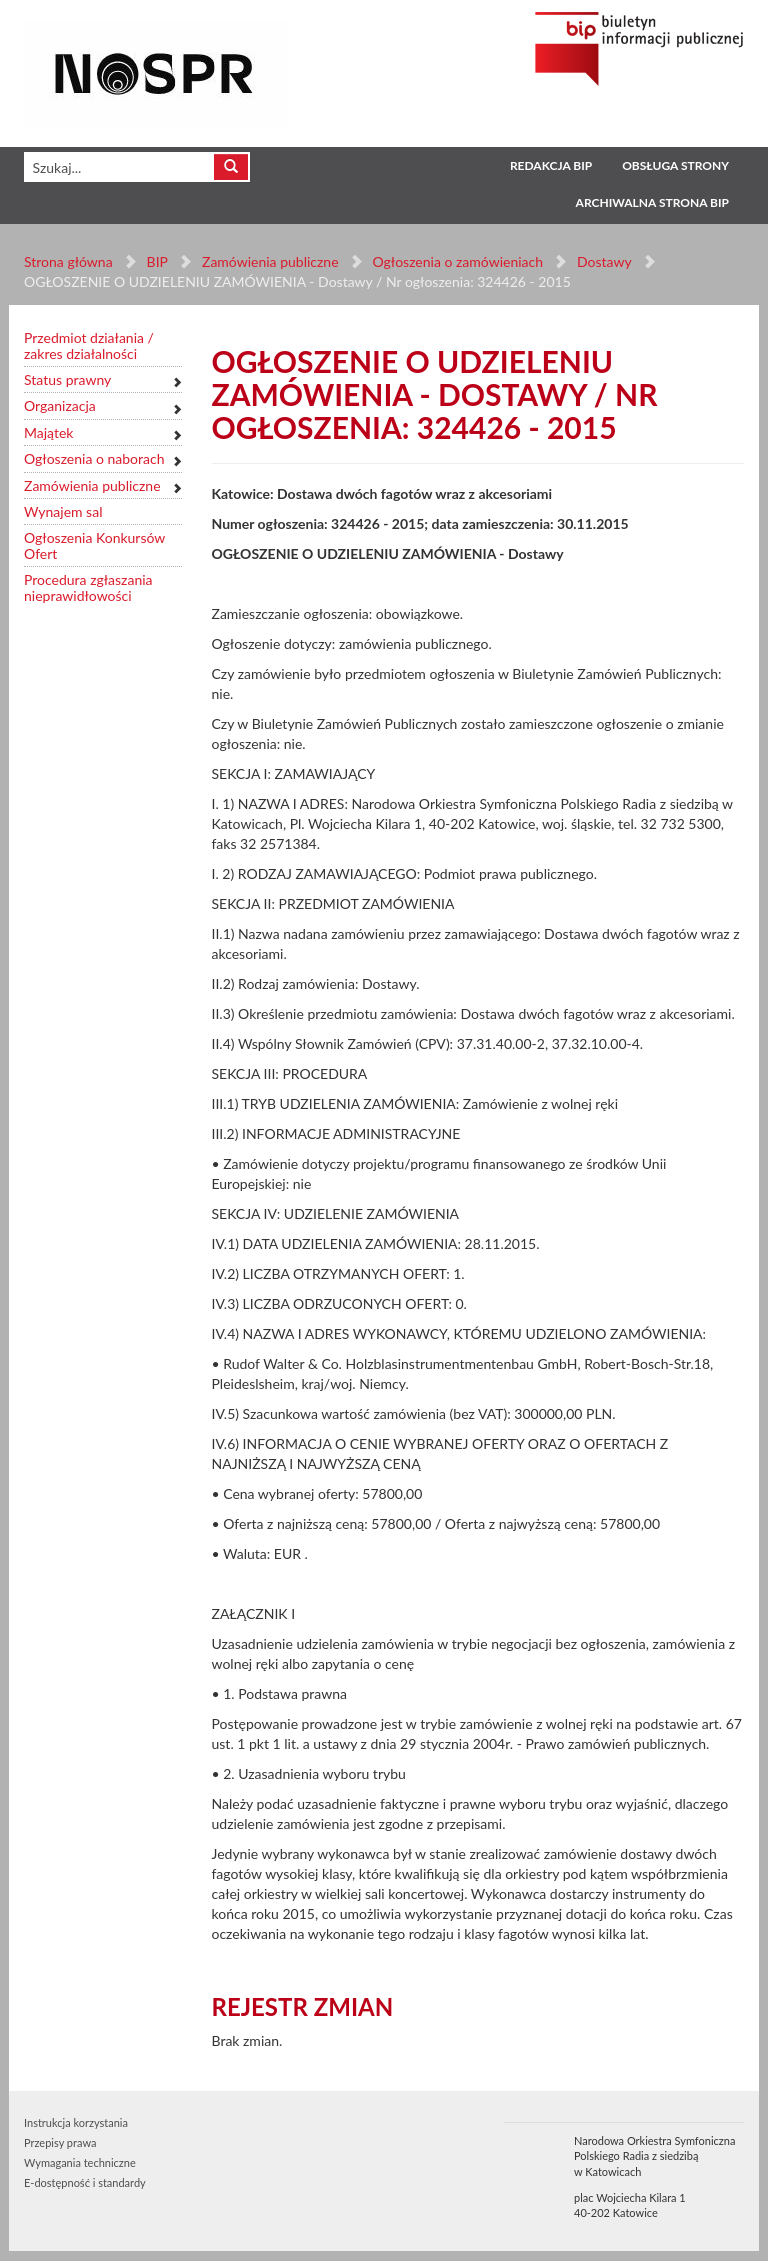 This screenshot has height=2261, width=768. Describe the element at coordinates (652, 202) in the screenshot. I see `Archiwalna strona BIP` at that location.